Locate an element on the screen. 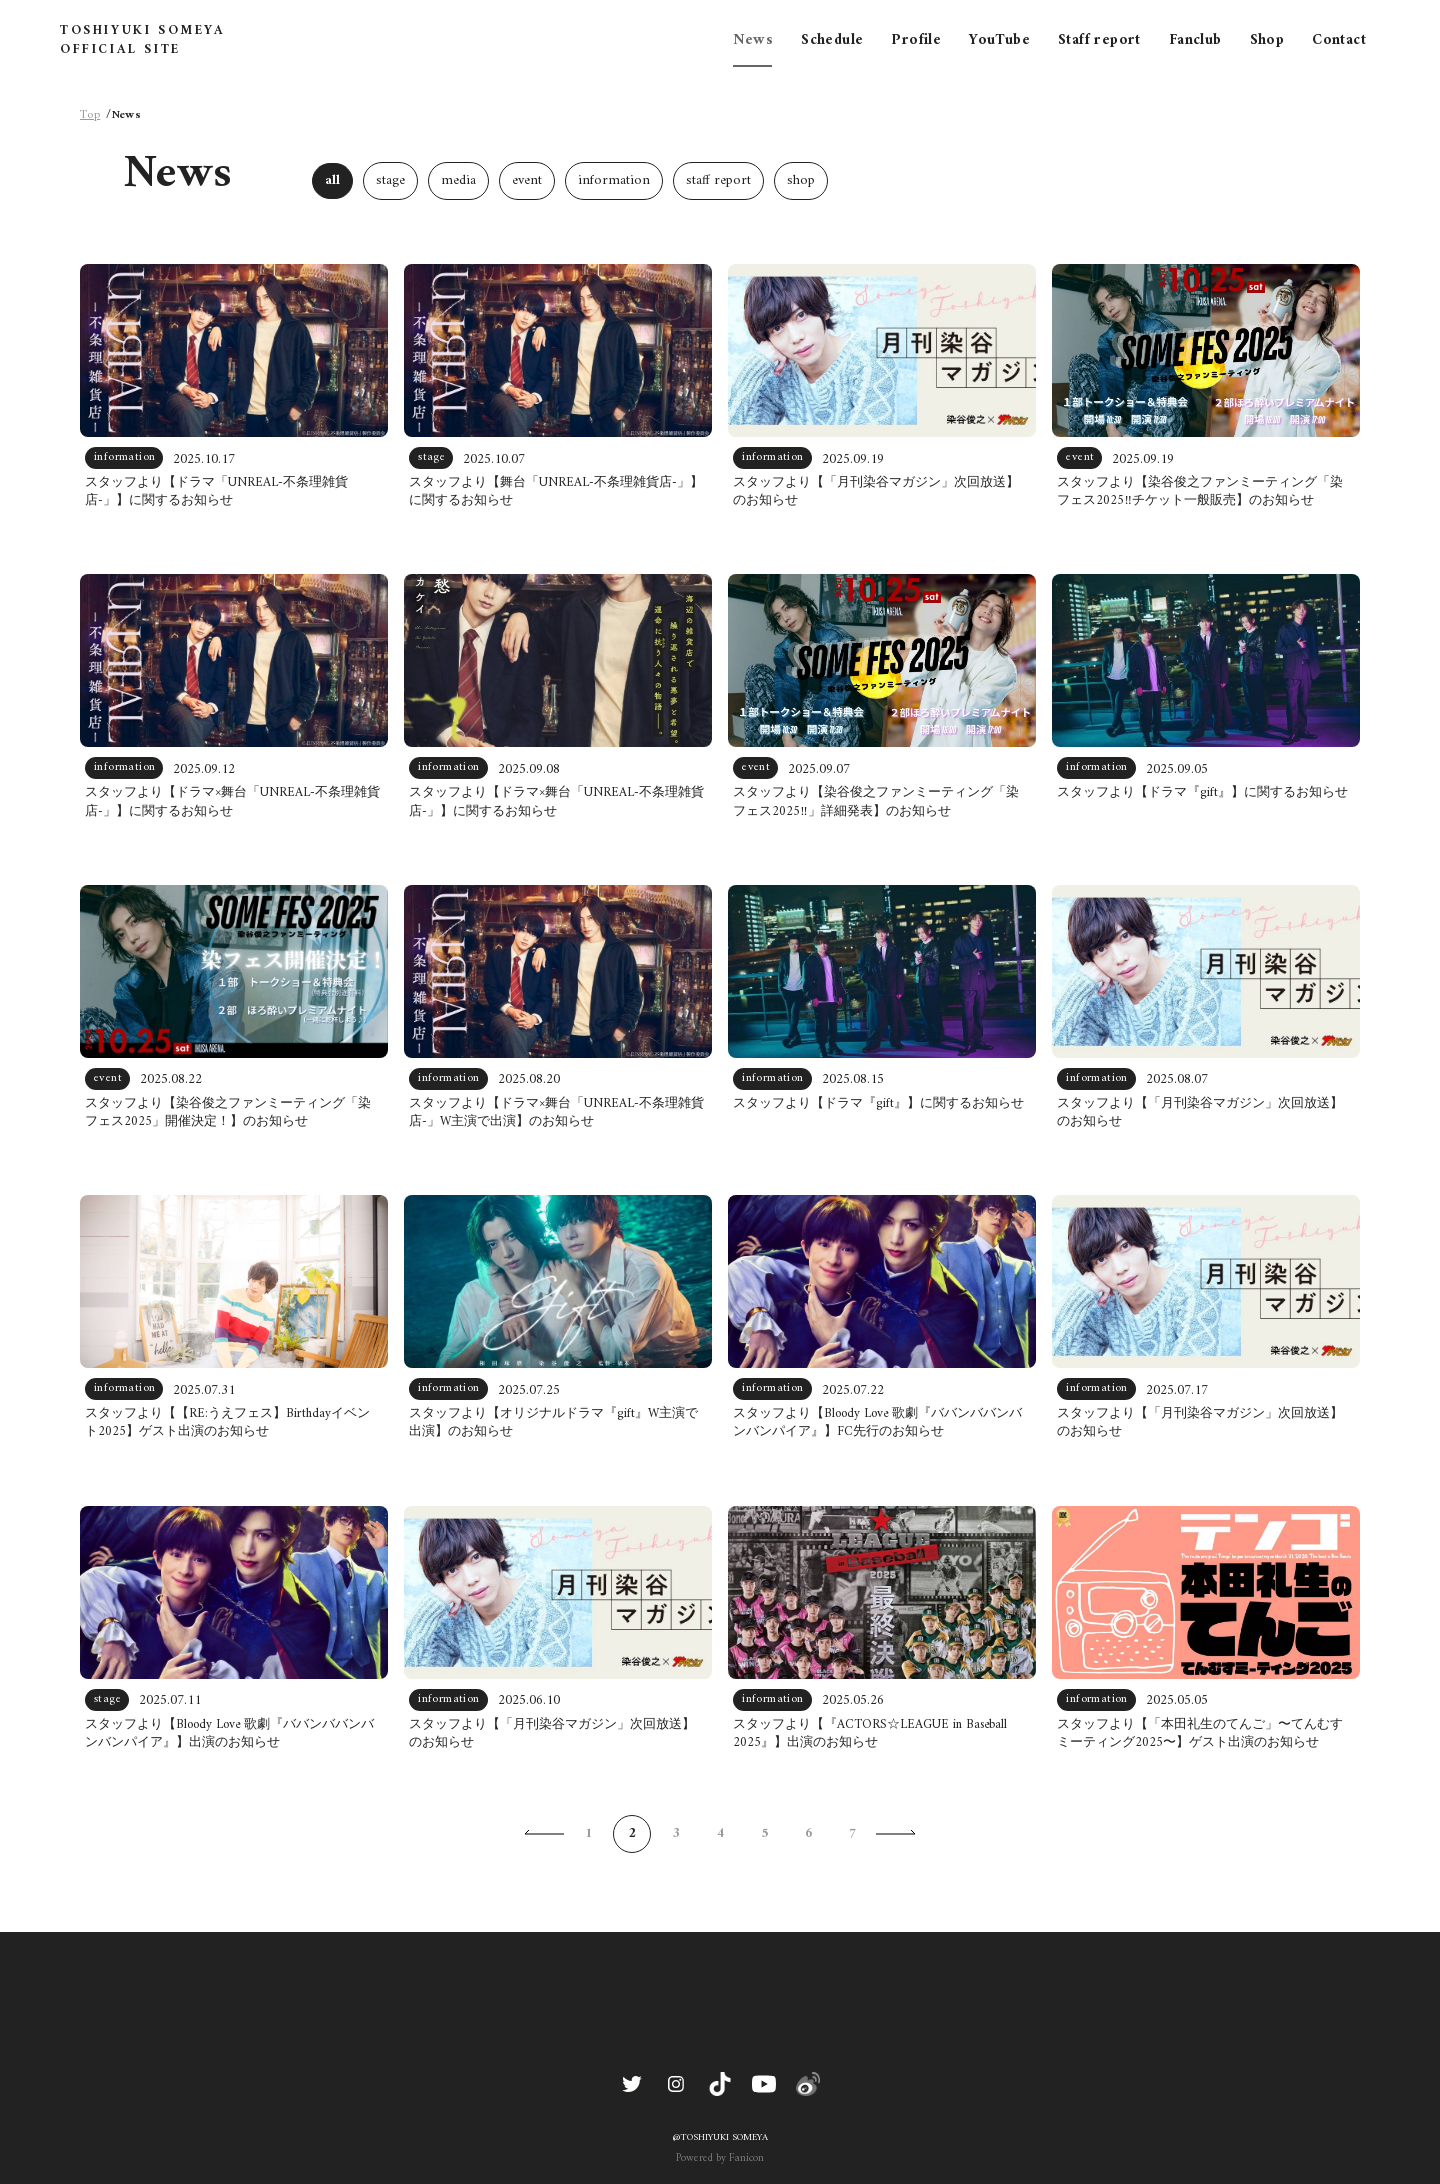 The height and width of the screenshot is (2184, 1440). Fanclub is located at coordinates (1195, 40).